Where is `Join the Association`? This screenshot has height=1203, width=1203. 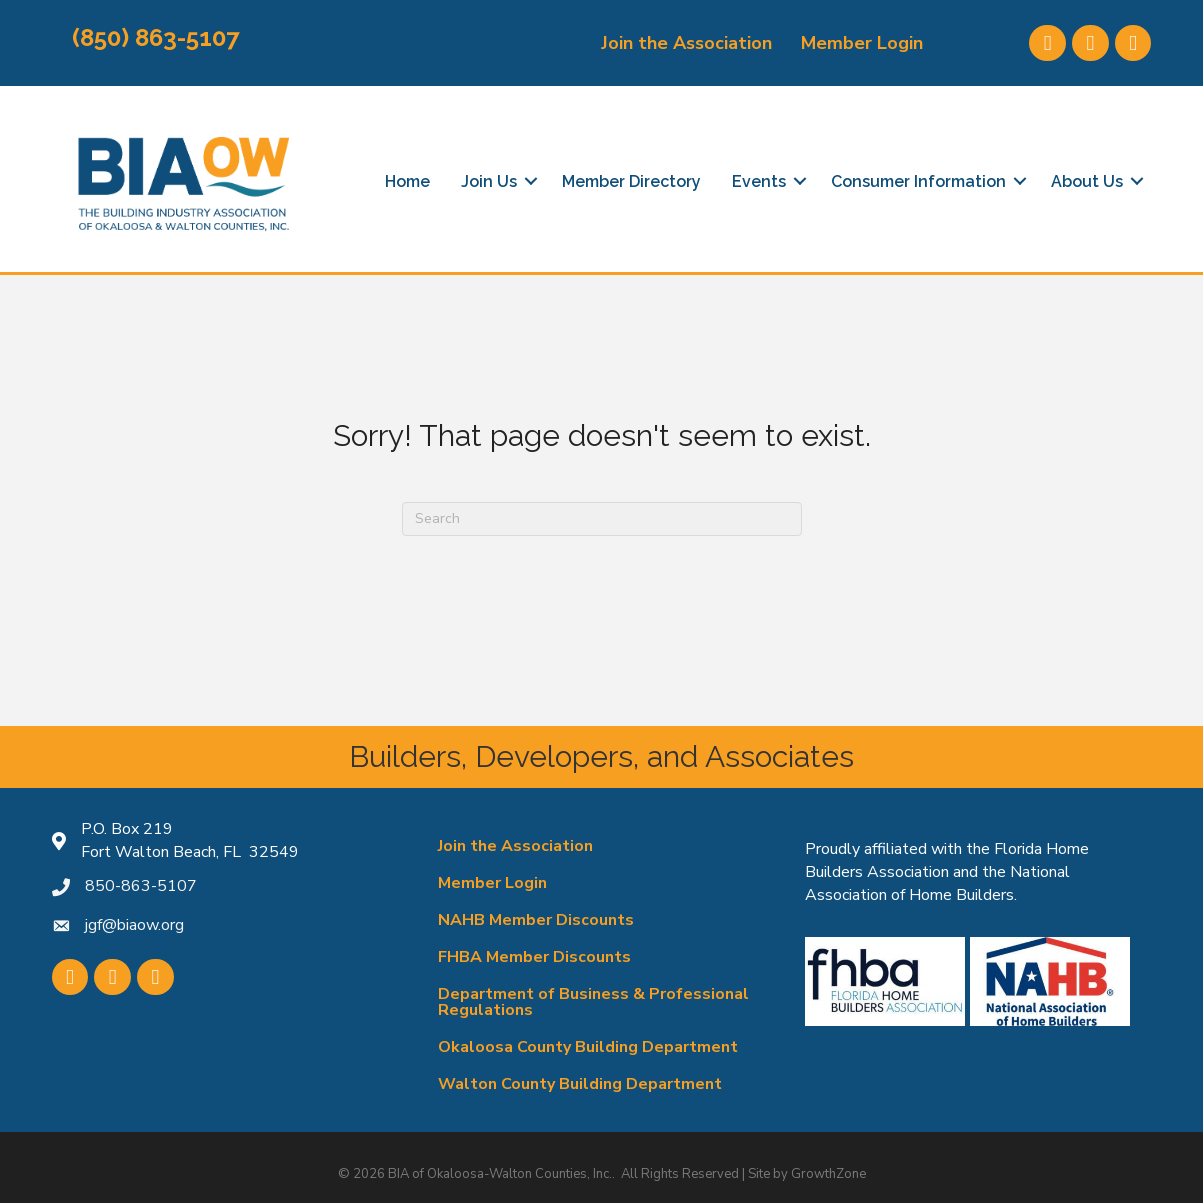 Join the Association is located at coordinates (686, 43).